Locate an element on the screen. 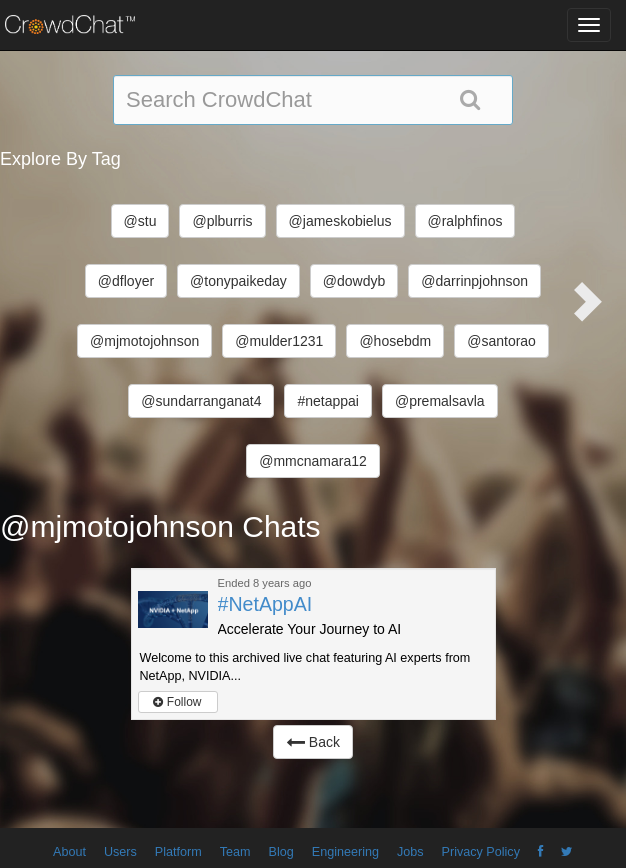 The height and width of the screenshot is (868, 626). Users is located at coordinates (120, 852).